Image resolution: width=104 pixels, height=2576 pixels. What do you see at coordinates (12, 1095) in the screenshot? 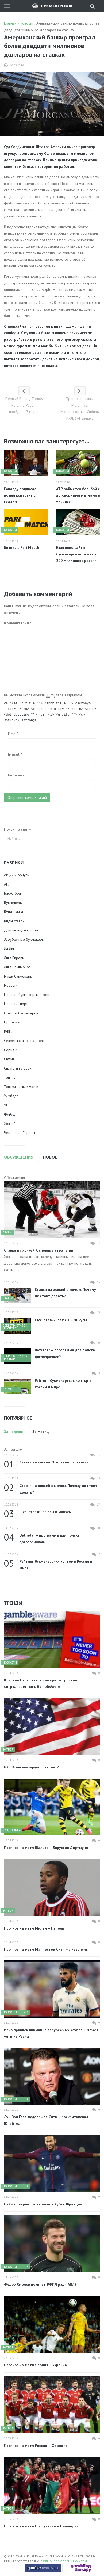
I see `Уимблдон` at bounding box center [12, 1095].